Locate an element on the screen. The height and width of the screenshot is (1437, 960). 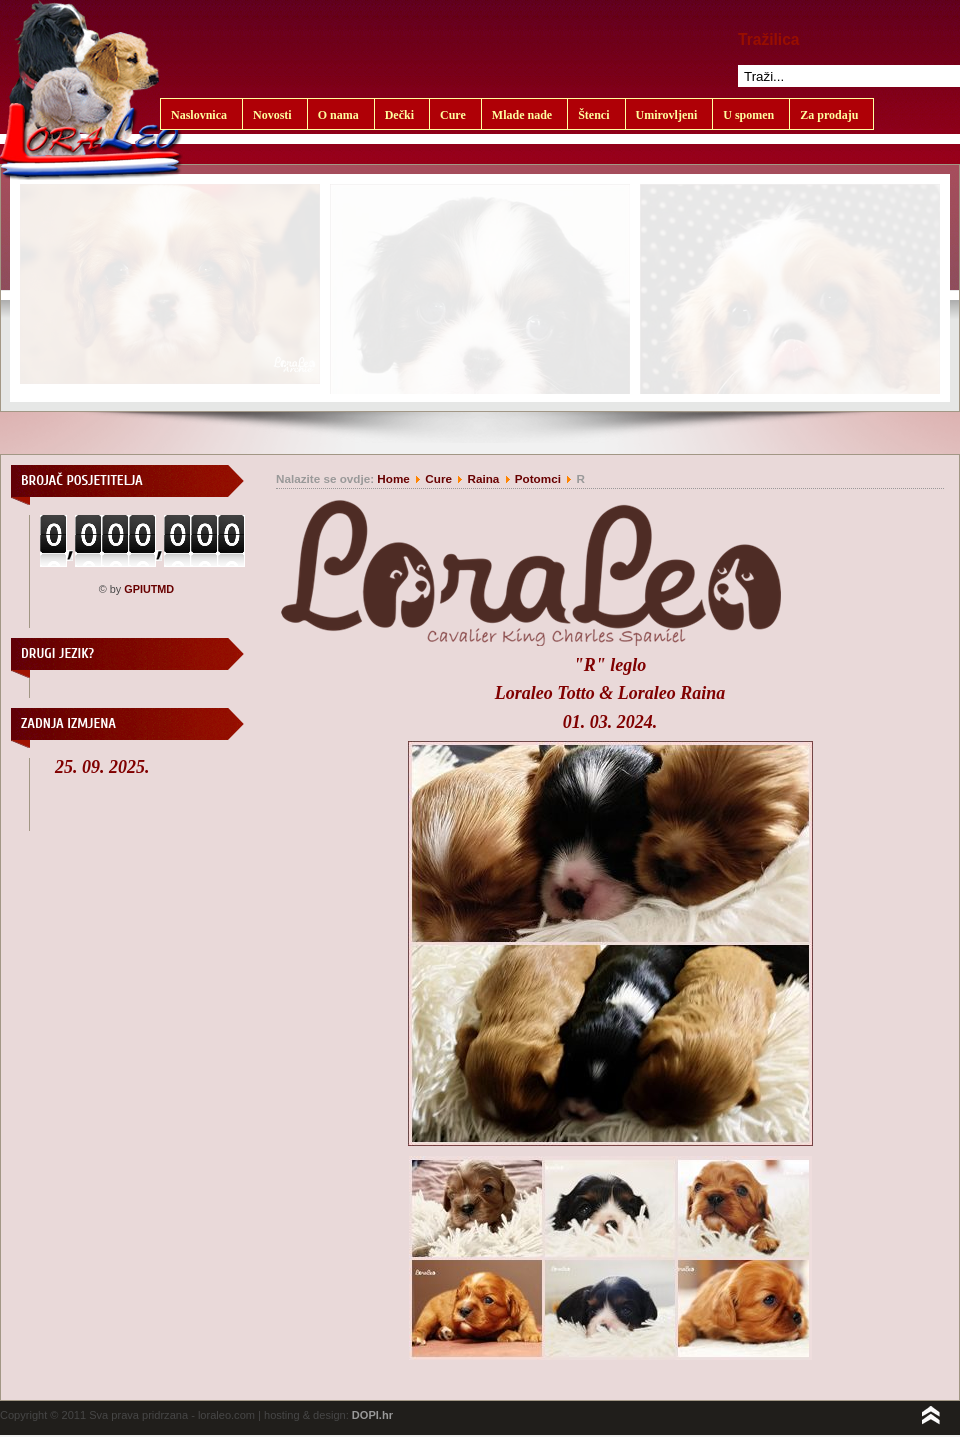
Naslovnica is located at coordinates (199, 115).